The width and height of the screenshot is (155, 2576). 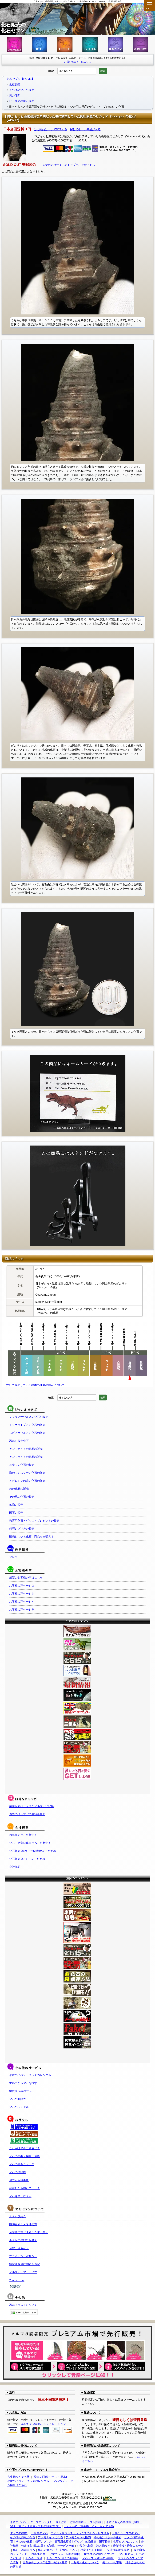 I want to click on プライバシーポリシー, so click(x=23, y=2256).